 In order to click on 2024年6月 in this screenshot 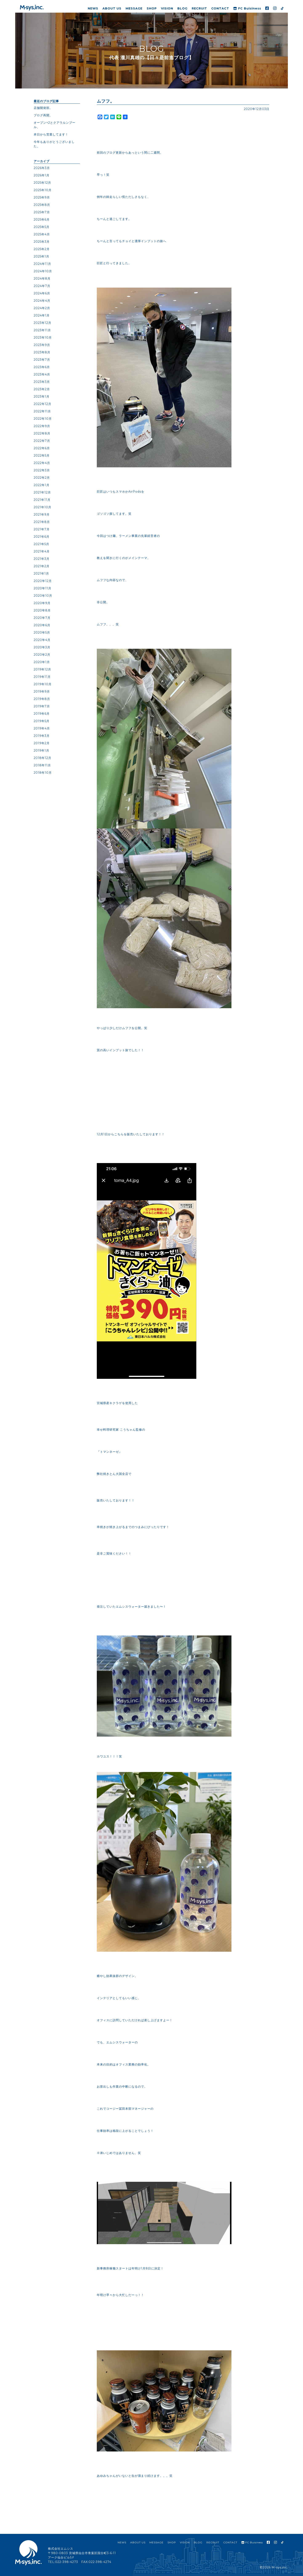, I will do `click(42, 293)`.